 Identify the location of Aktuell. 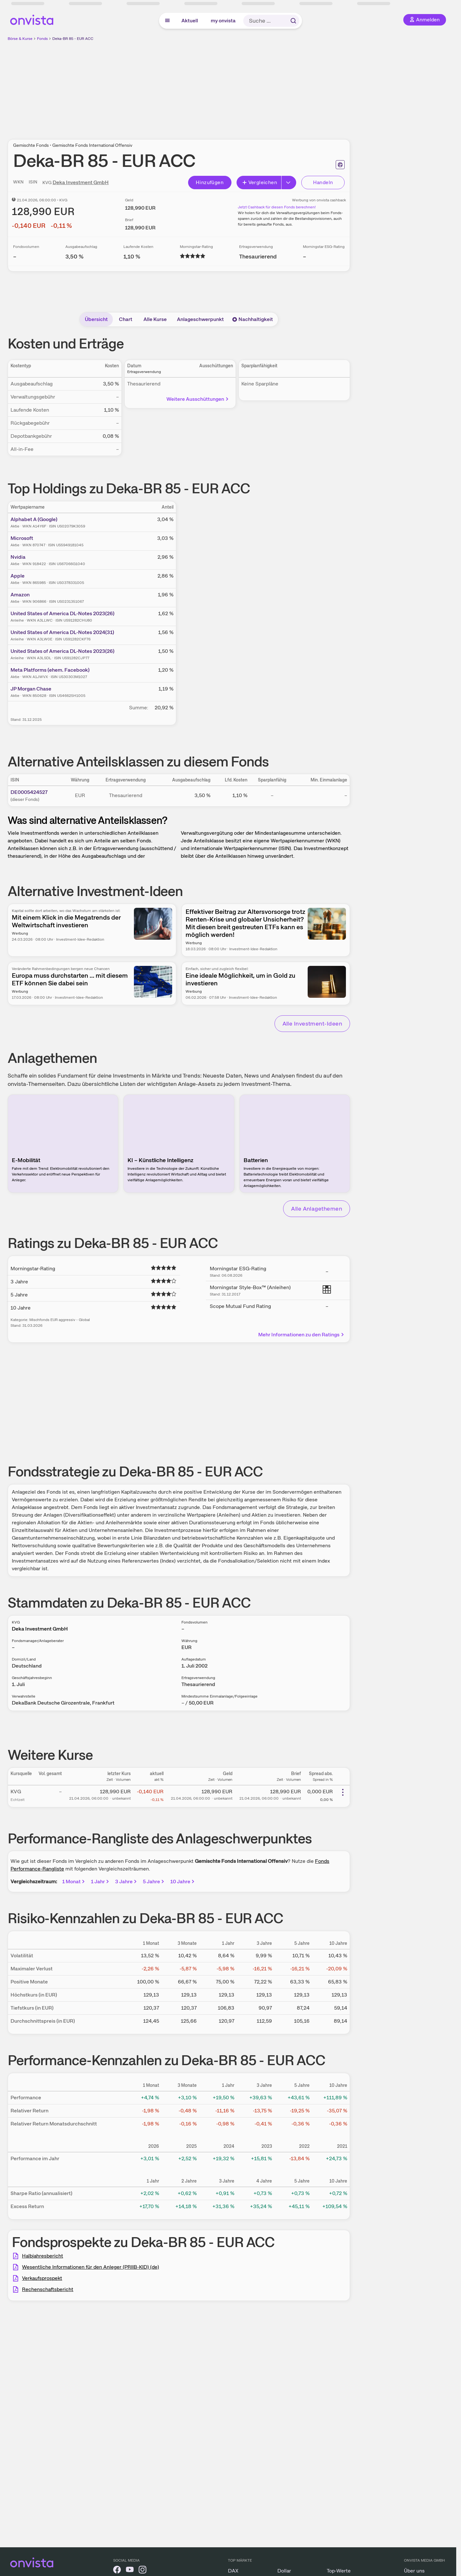
(189, 20).